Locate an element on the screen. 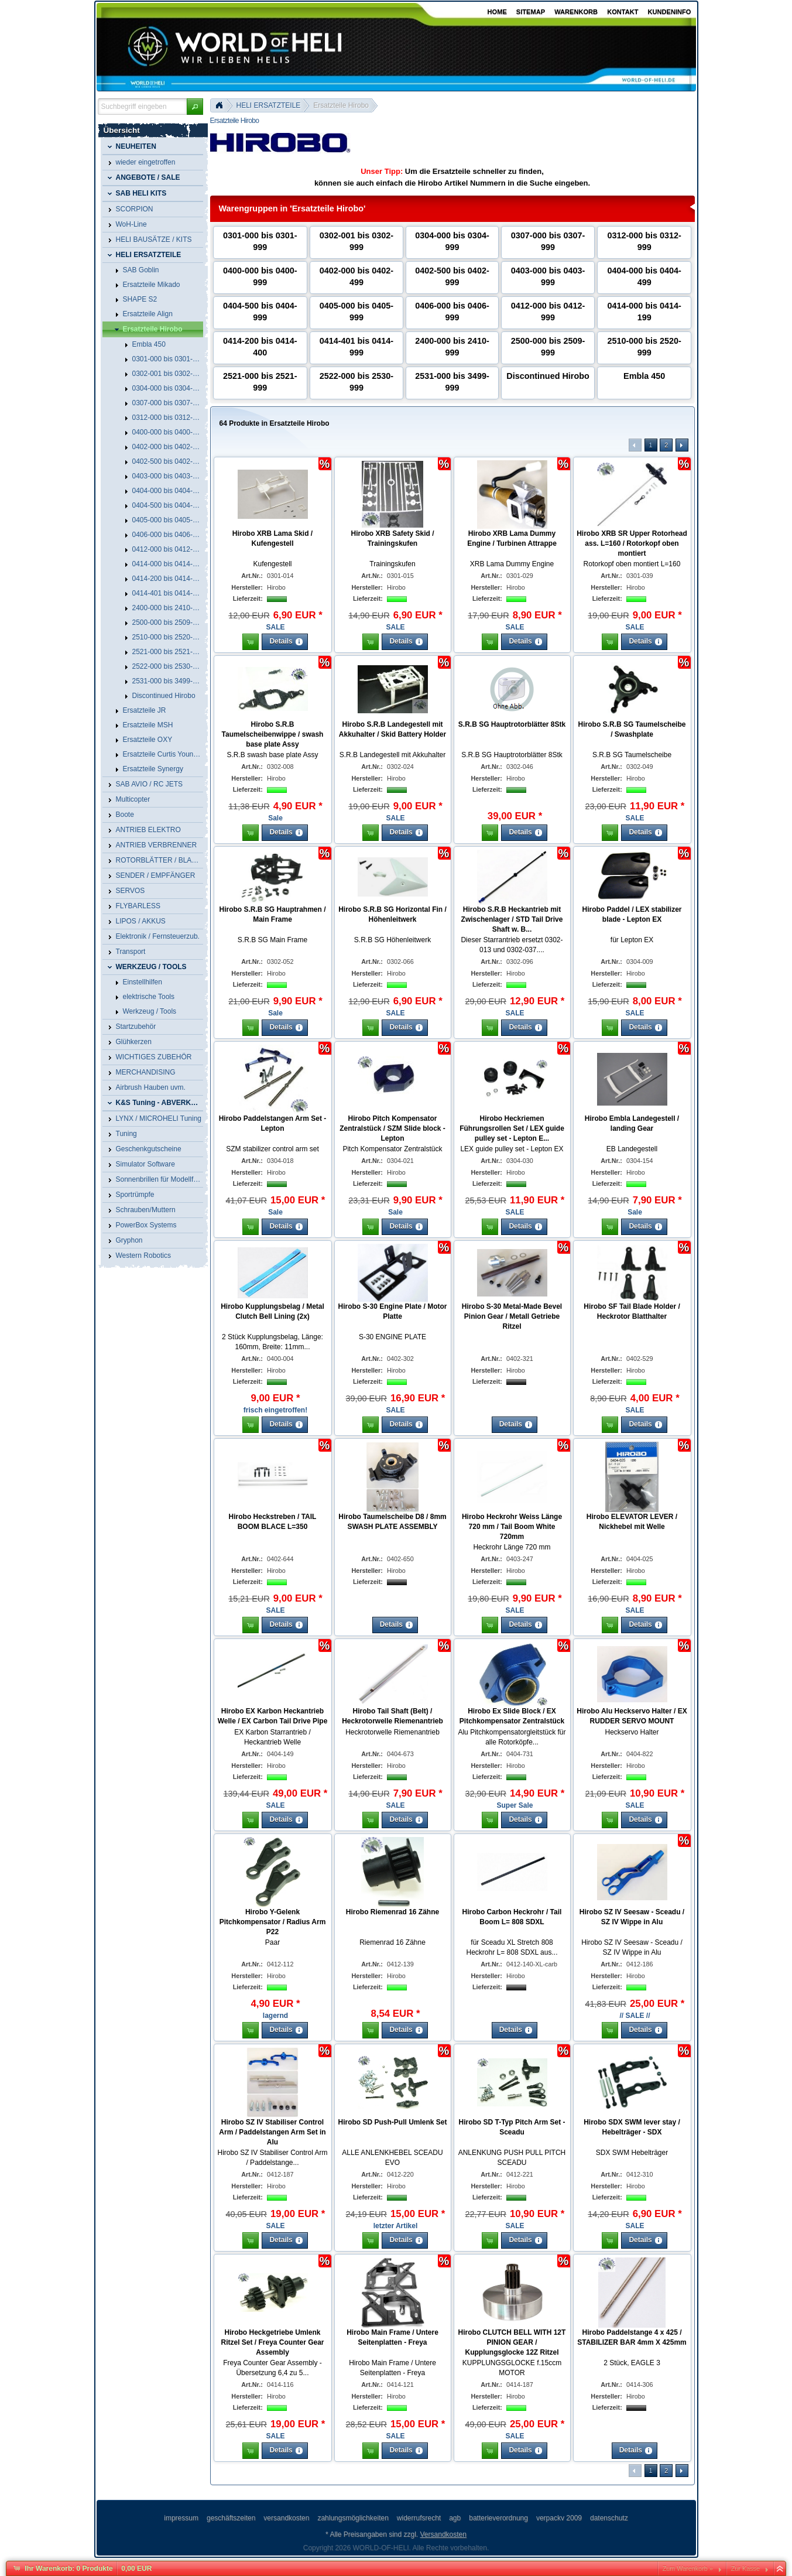  Hirobo S.R.B Heckantrieb mit Zwischenlager / STD Tail Drive Shaft w. B... is located at coordinates (512, 919).